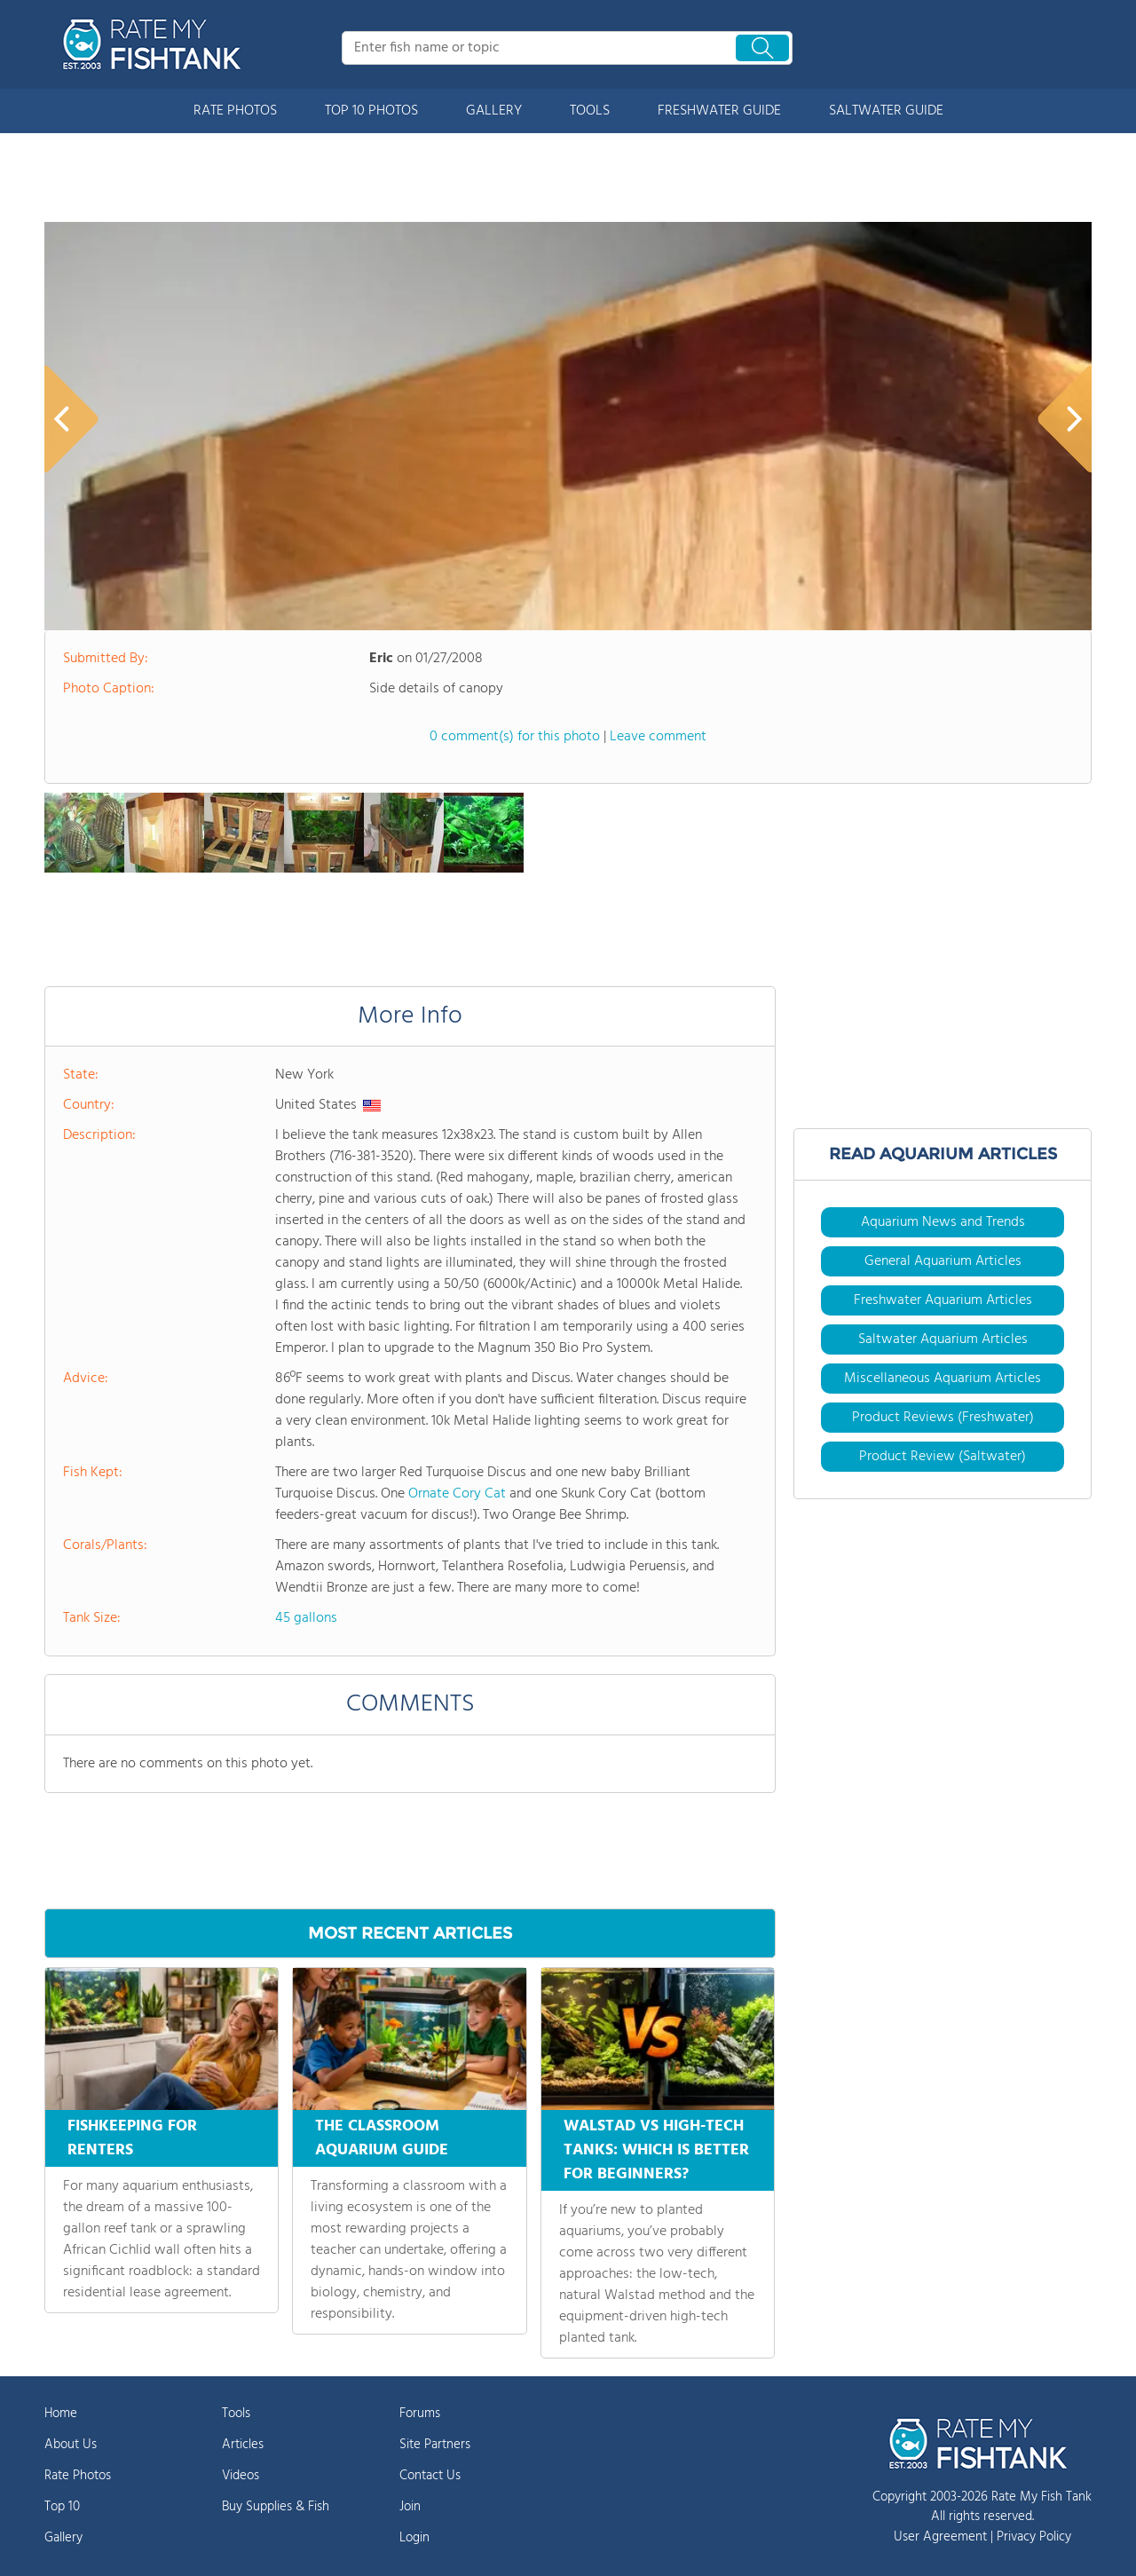 This screenshot has height=2576, width=1136. What do you see at coordinates (306, 1618) in the screenshot?
I see `45 gallons` at bounding box center [306, 1618].